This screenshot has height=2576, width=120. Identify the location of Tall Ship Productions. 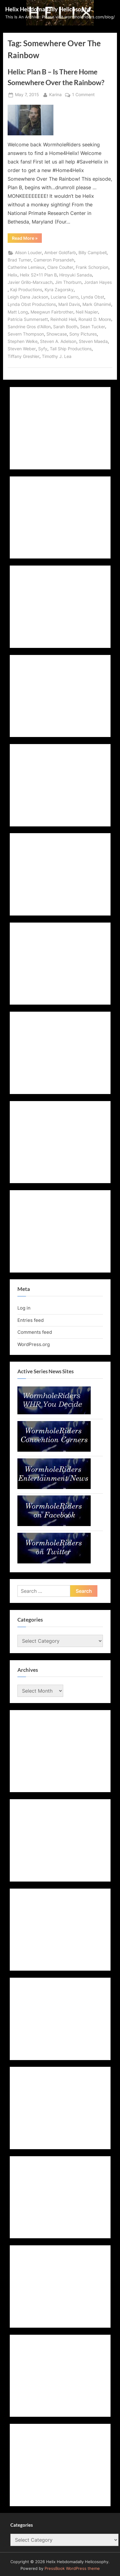
(71, 348).